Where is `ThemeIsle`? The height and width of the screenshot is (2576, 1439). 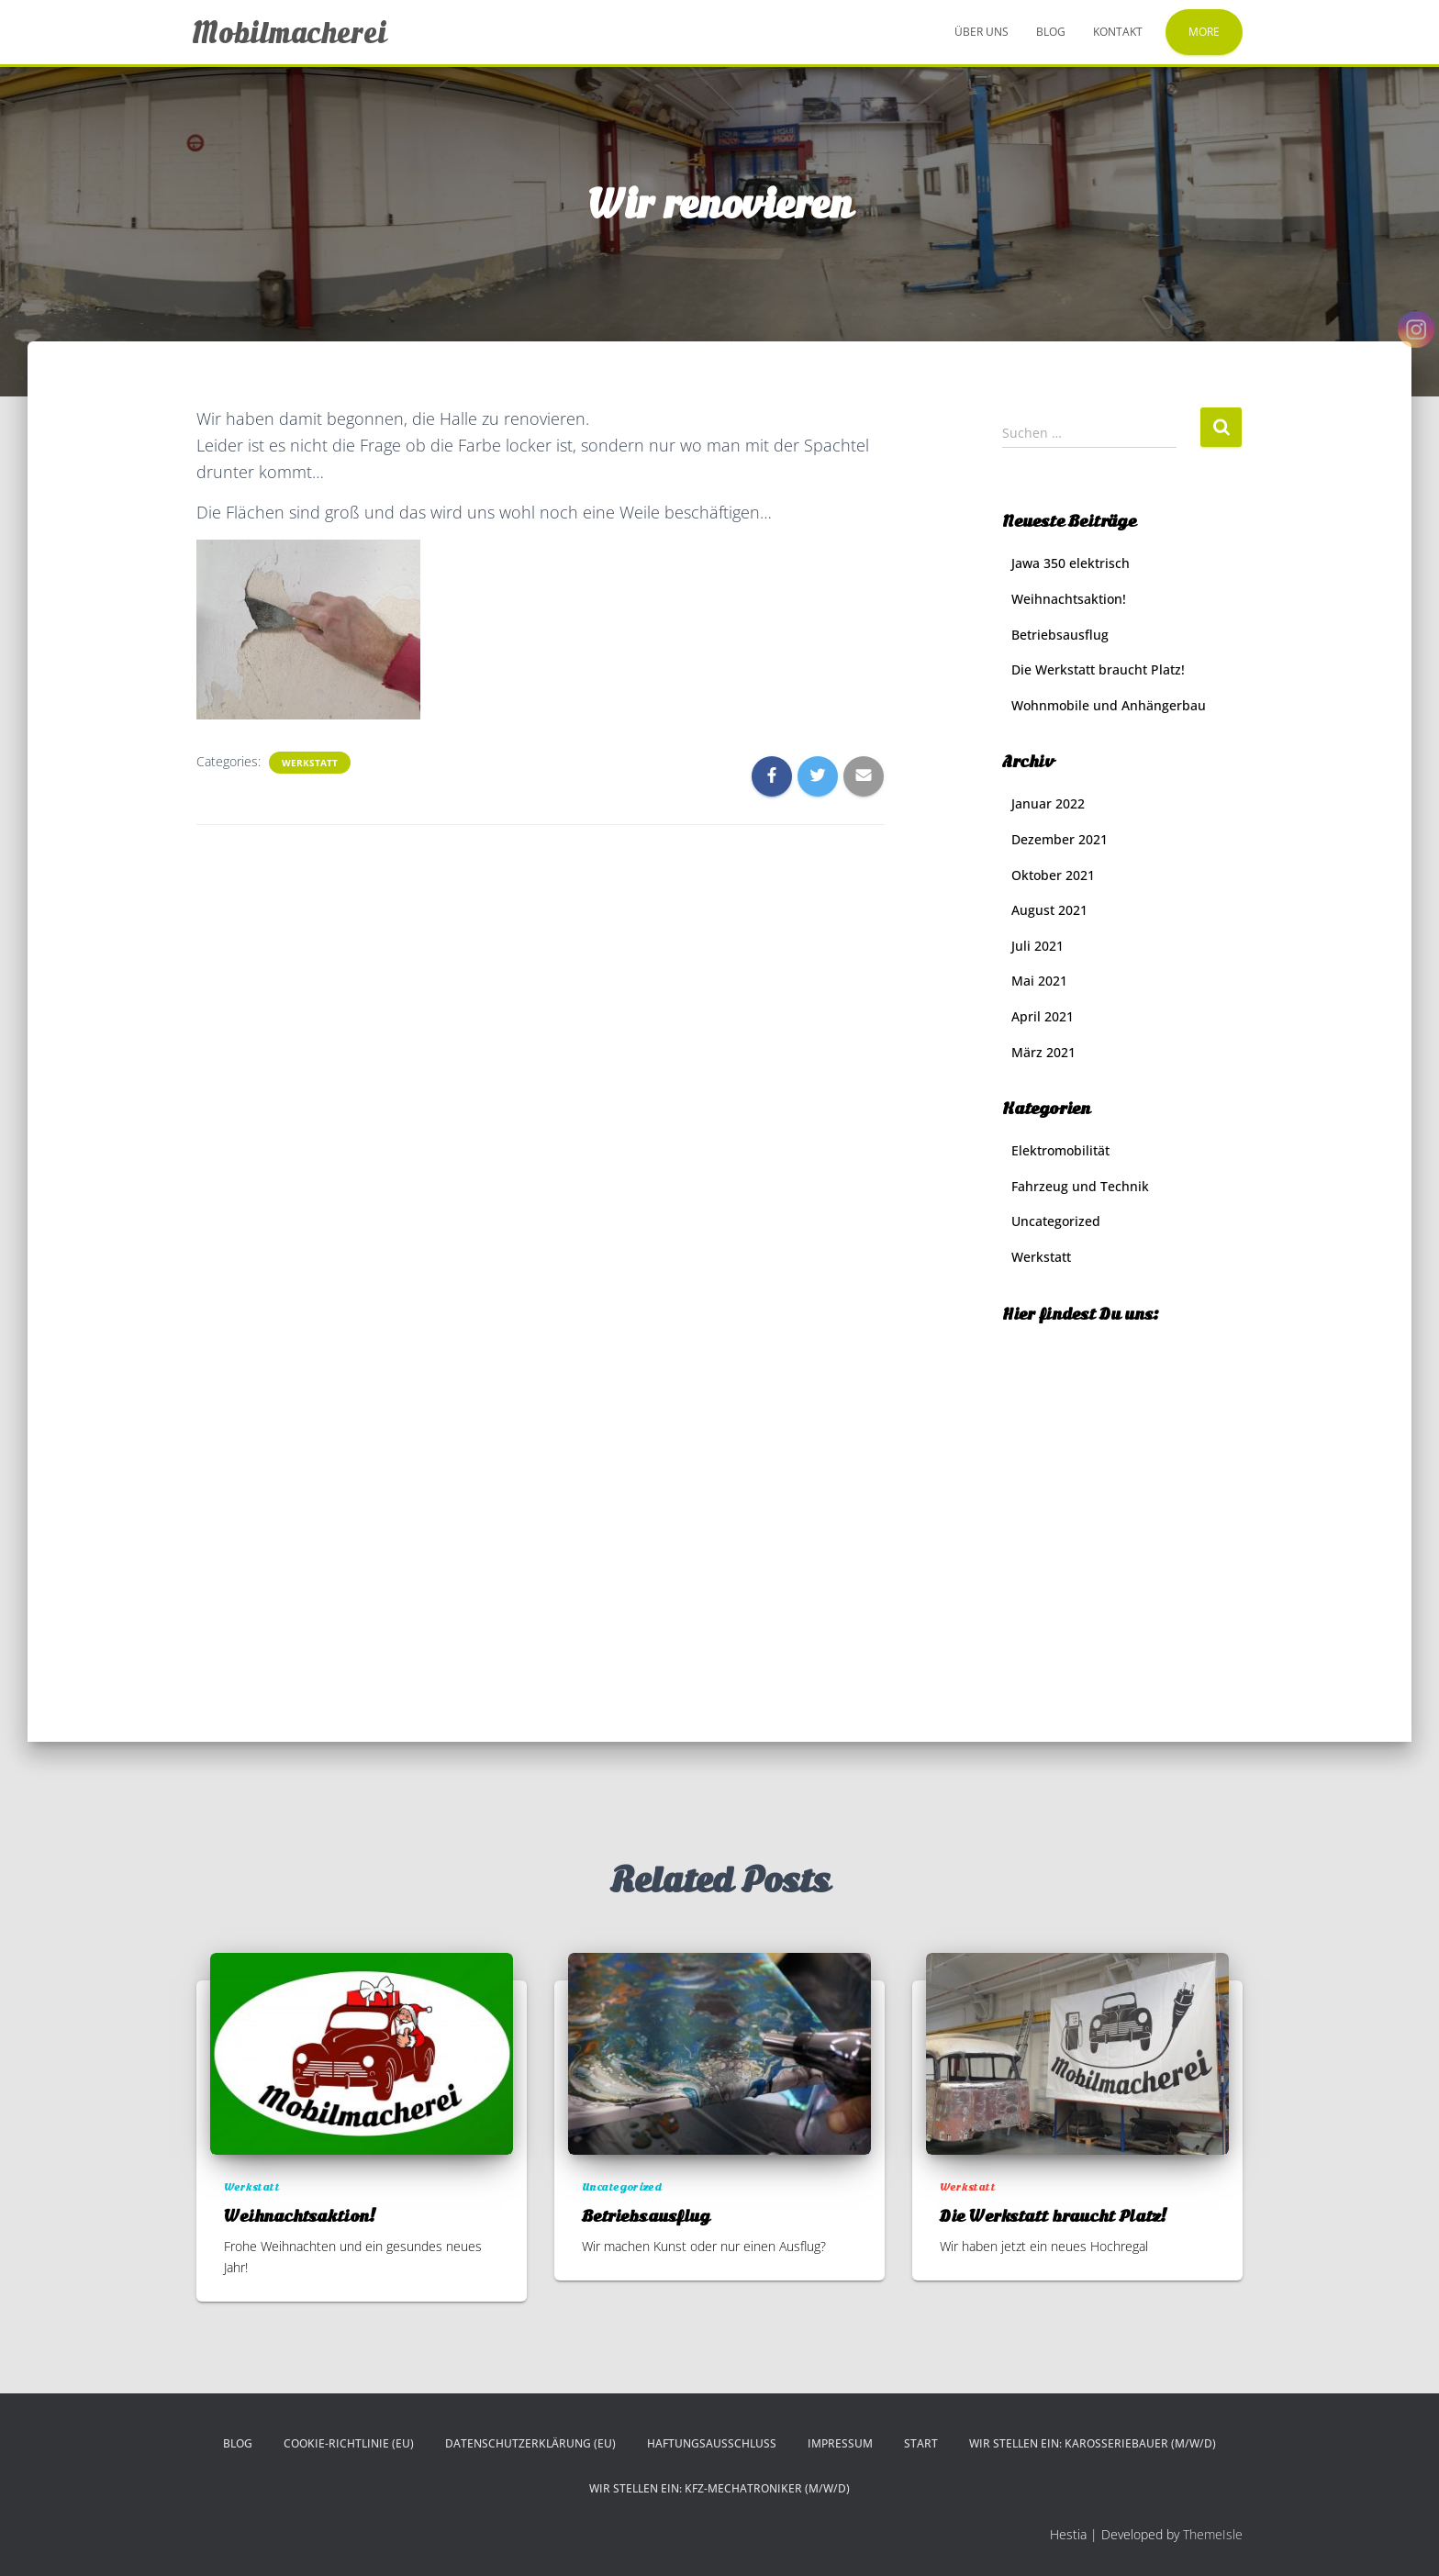
ThemeIsle is located at coordinates (1213, 2534).